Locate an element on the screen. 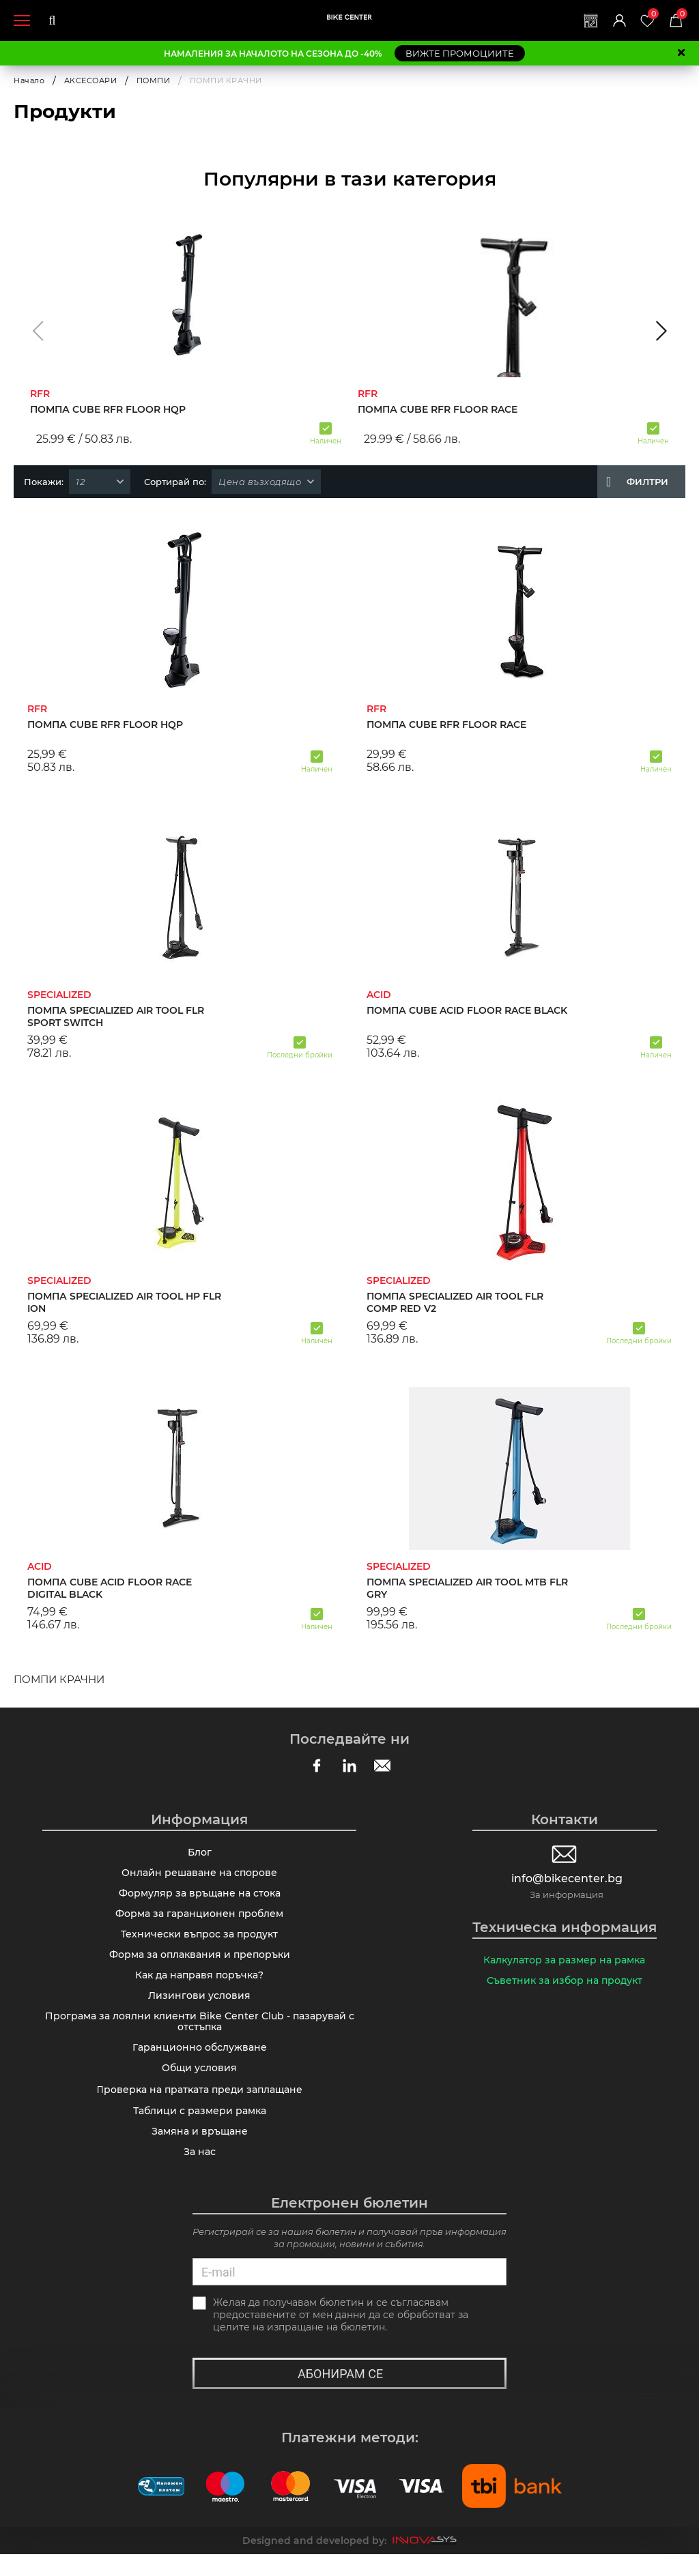  Калкулатор за размер на рамка is located at coordinates (564, 1961).